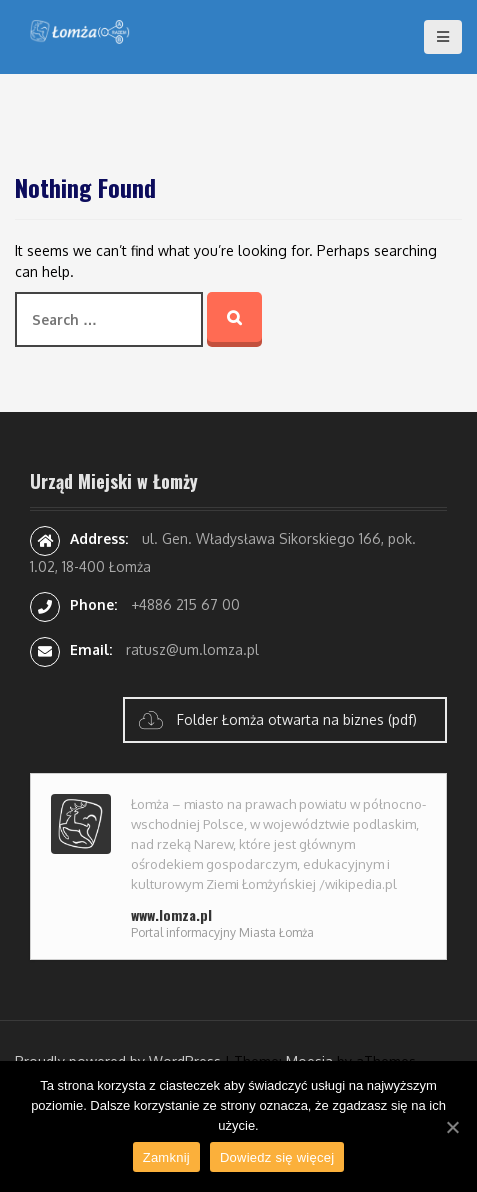  Describe the element at coordinates (277, 1157) in the screenshot. I see `Dowiedz się więcej` at that location.